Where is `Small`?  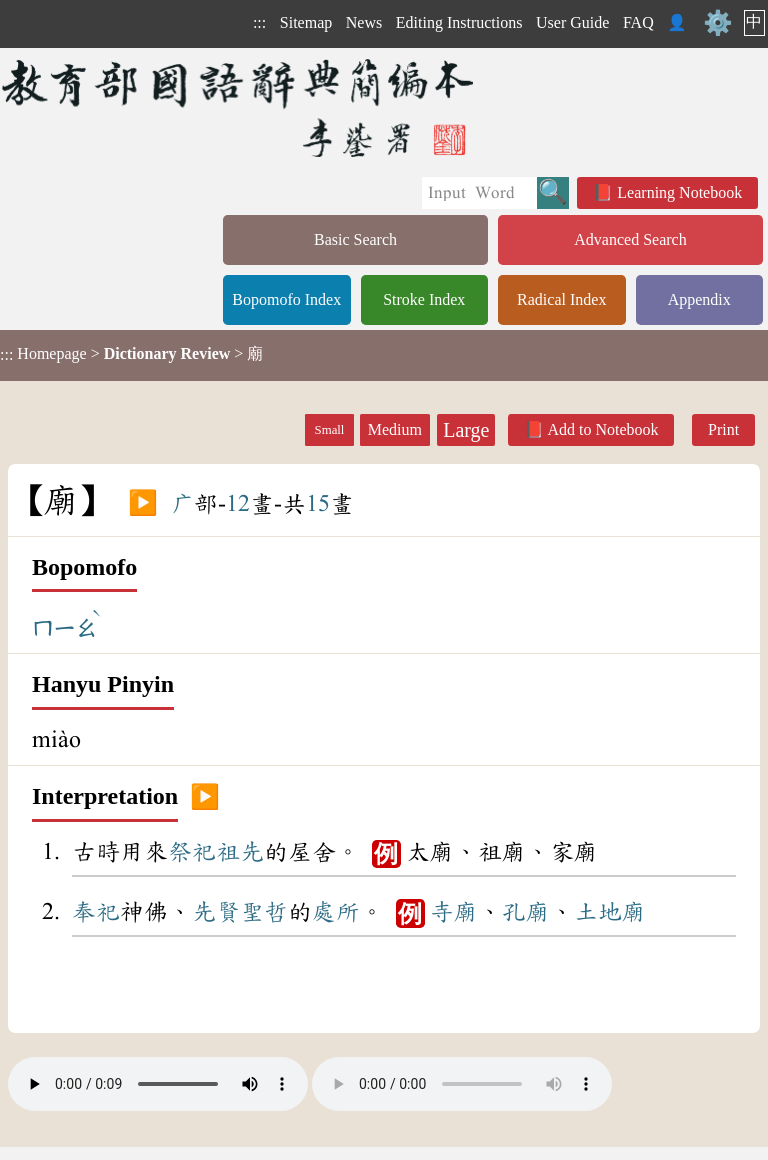 Small is located at coordinates (330, 430).